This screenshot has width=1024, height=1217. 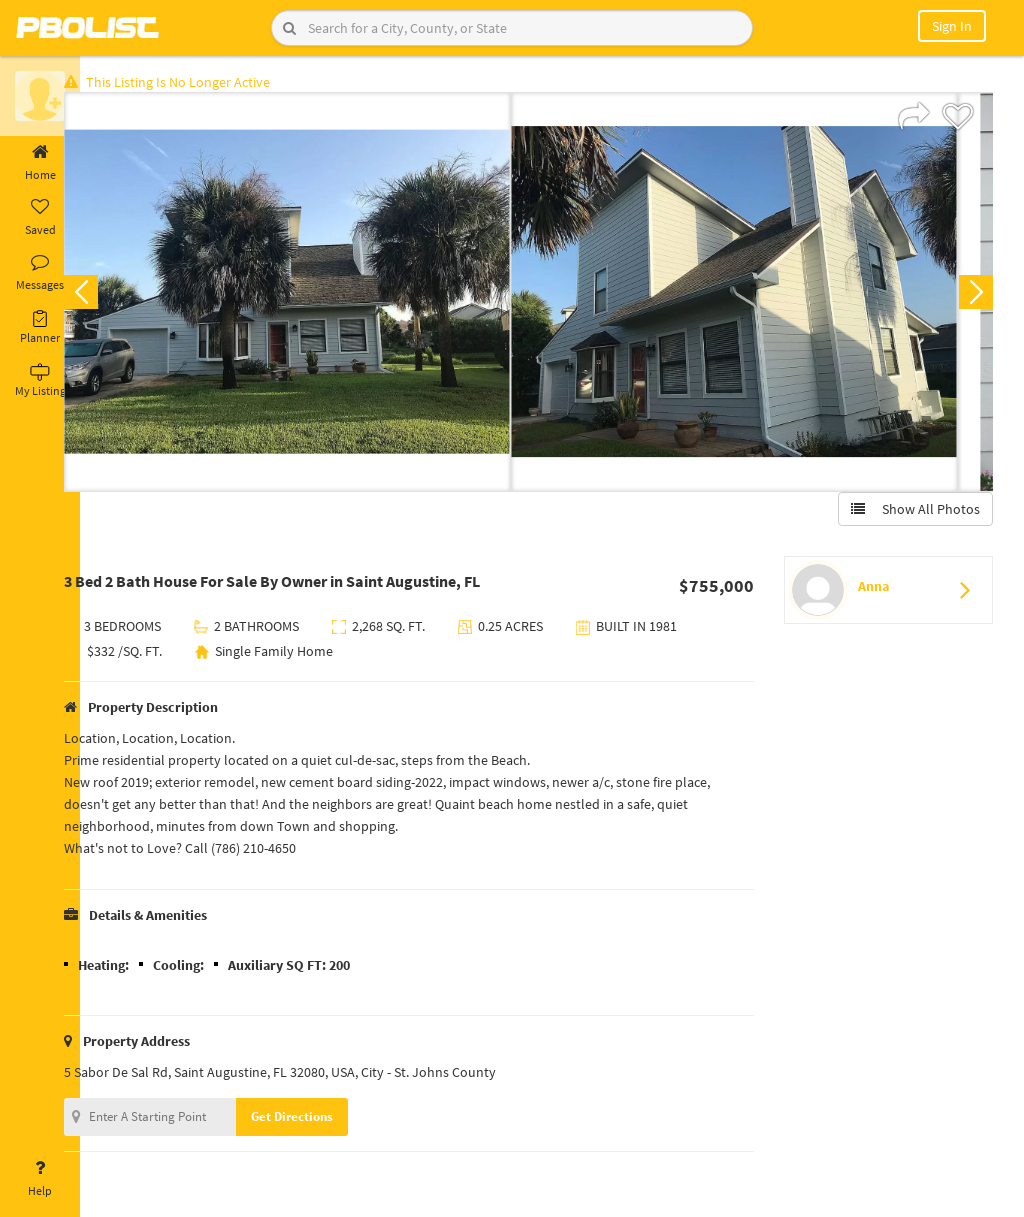 I want to click on Show All Photos, so click(x=911, y=513).